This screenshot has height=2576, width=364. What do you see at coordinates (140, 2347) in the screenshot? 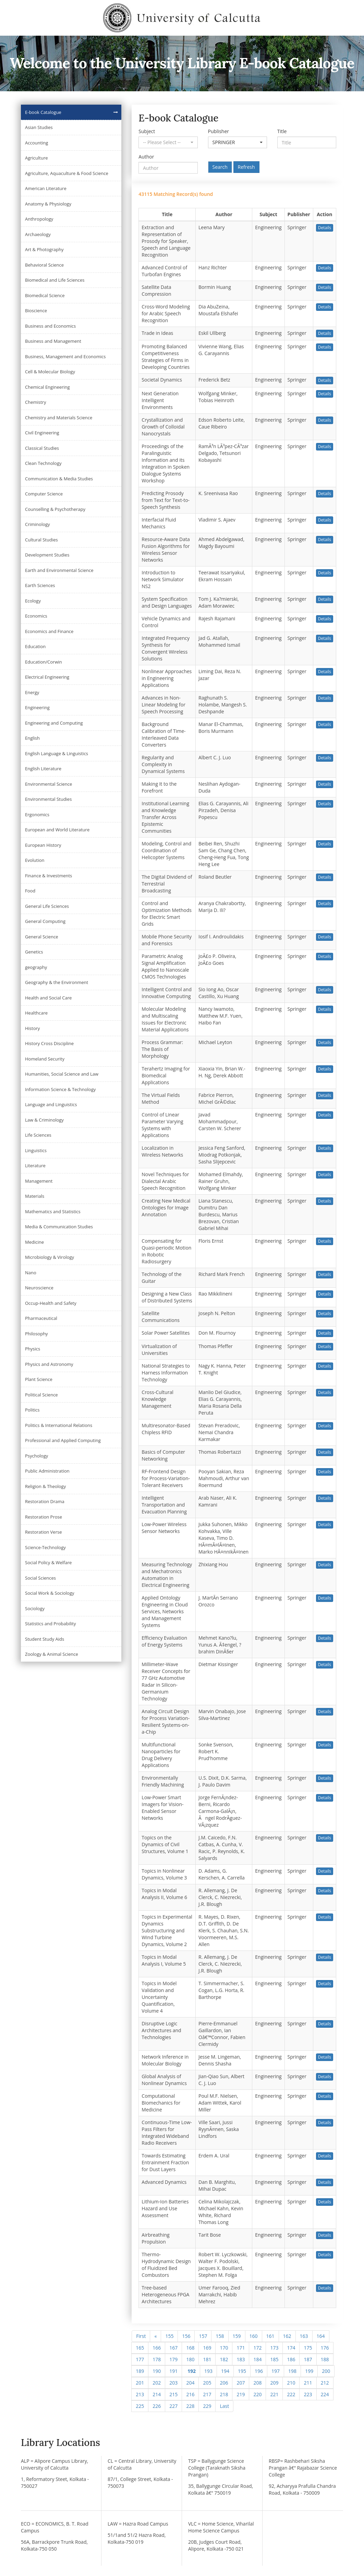
I see `165` at bounding box center [140, 2347].